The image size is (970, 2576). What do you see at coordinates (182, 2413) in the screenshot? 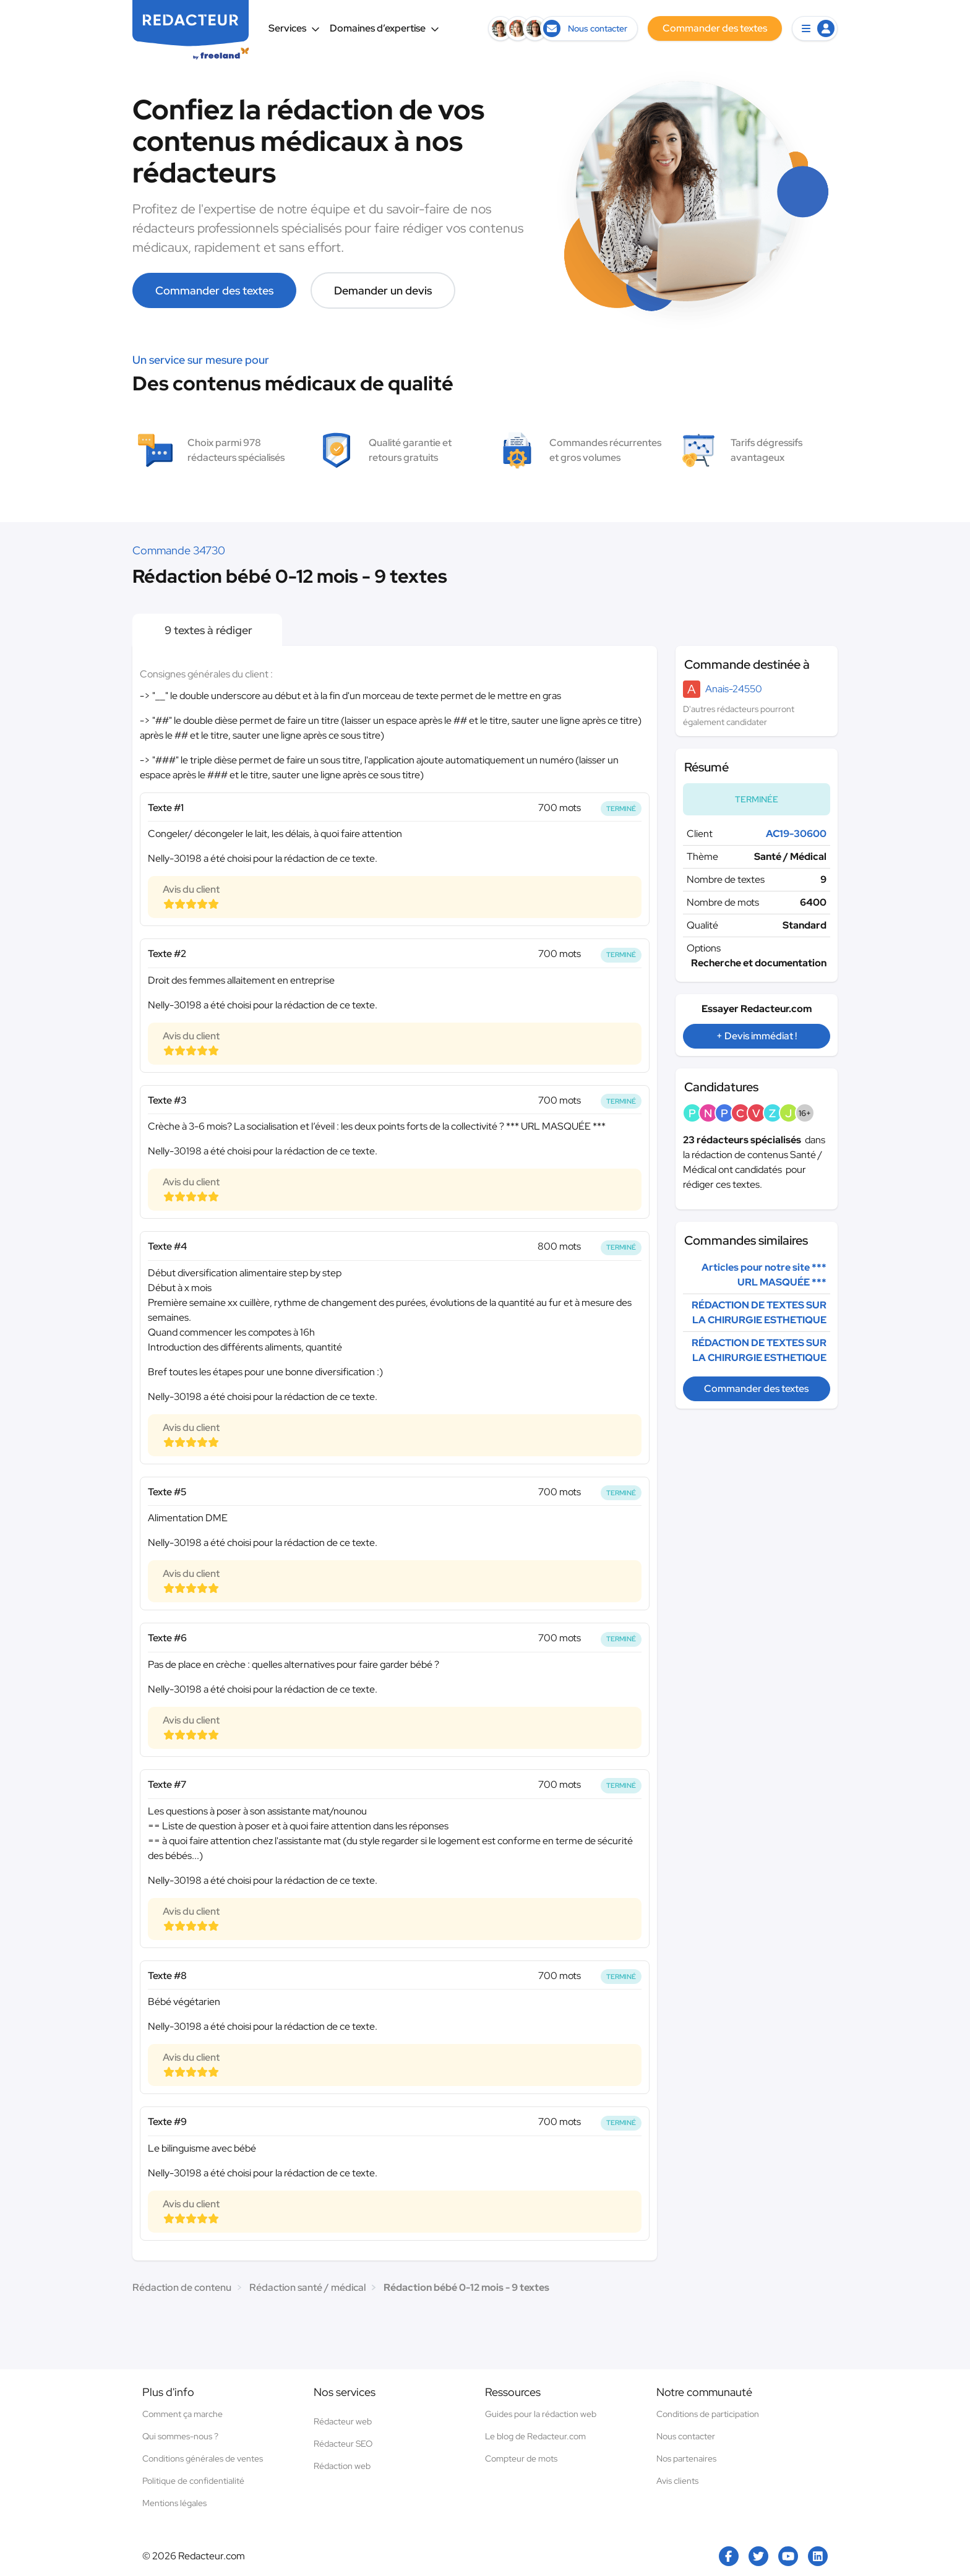
I see `Comment ça marche` at bounding box center [182, 2413].